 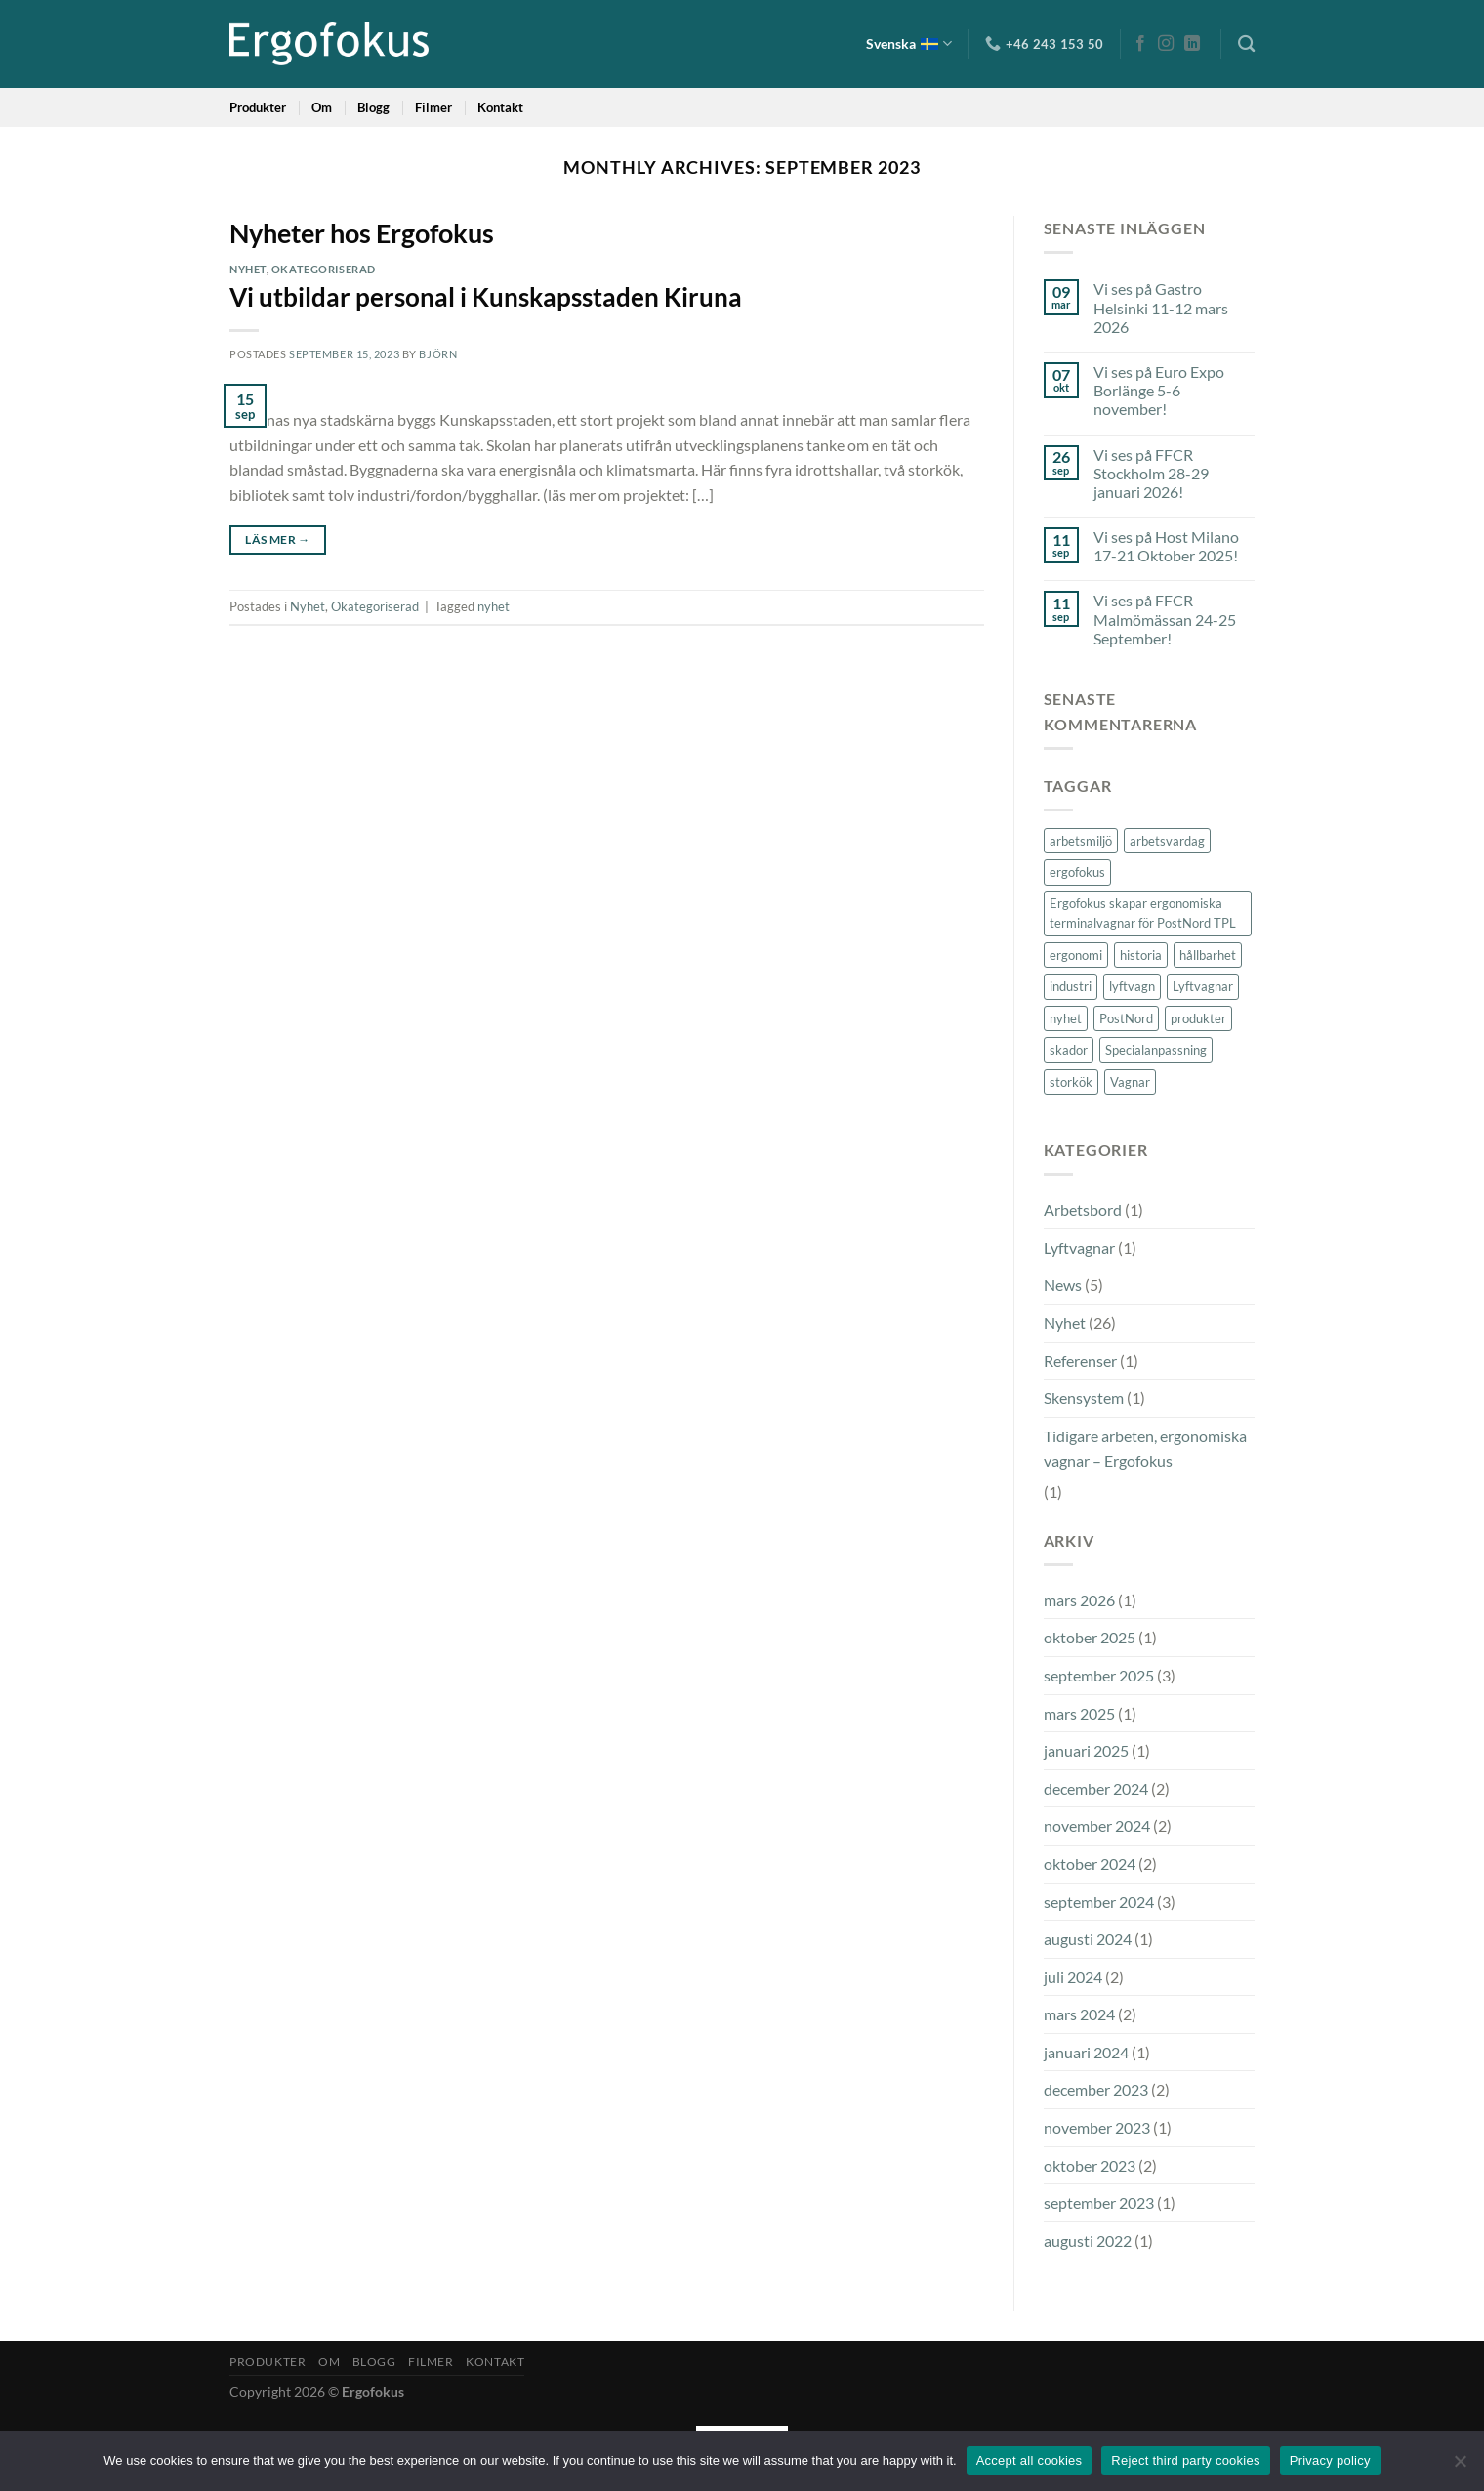 What do you see at coordinates (1185, 2460) in the screenshot?
I see `Reject third party cookies` at bounding box center [1185, 2460].